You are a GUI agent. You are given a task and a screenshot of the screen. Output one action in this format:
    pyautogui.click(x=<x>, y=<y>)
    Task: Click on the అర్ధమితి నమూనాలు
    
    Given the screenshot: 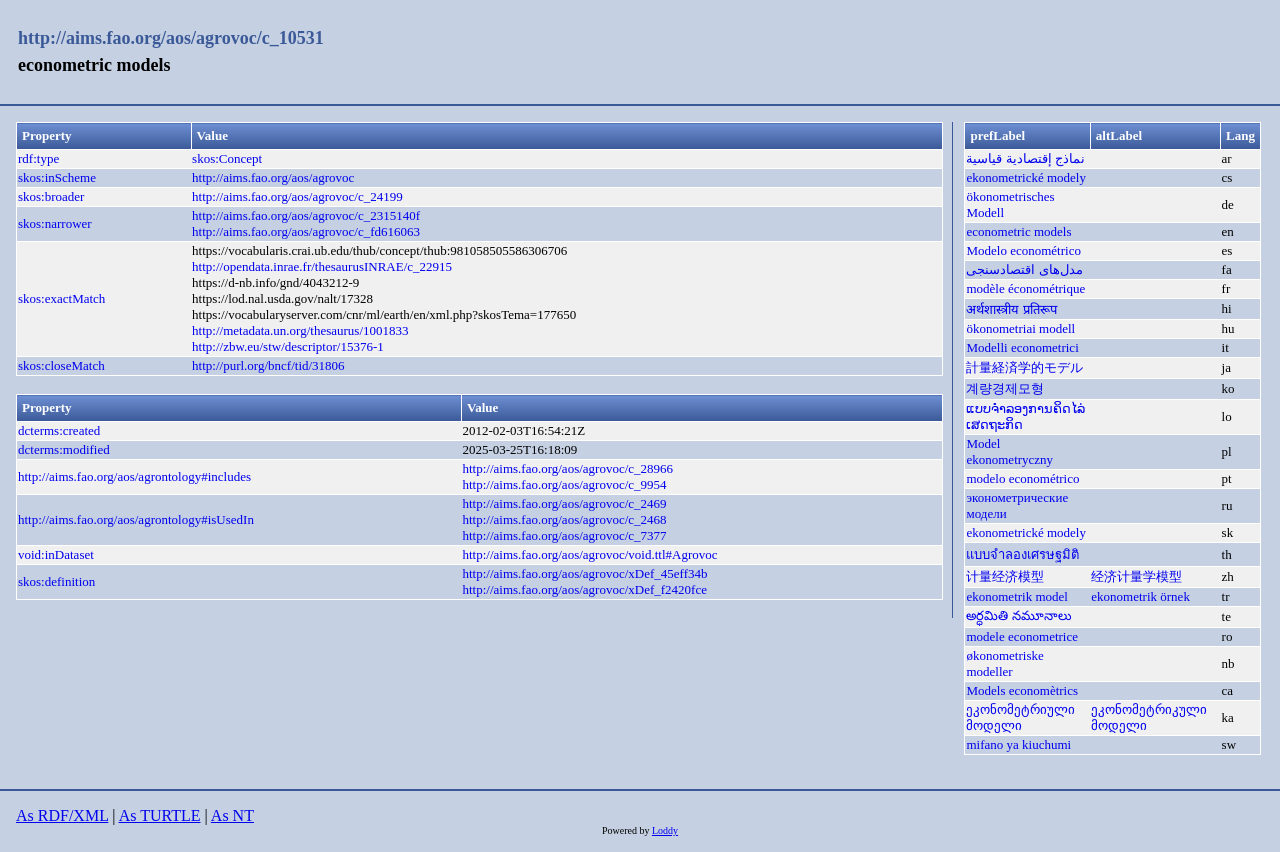 What is the action you would take?
    pyautogui.click(x=1018, y=615)
    